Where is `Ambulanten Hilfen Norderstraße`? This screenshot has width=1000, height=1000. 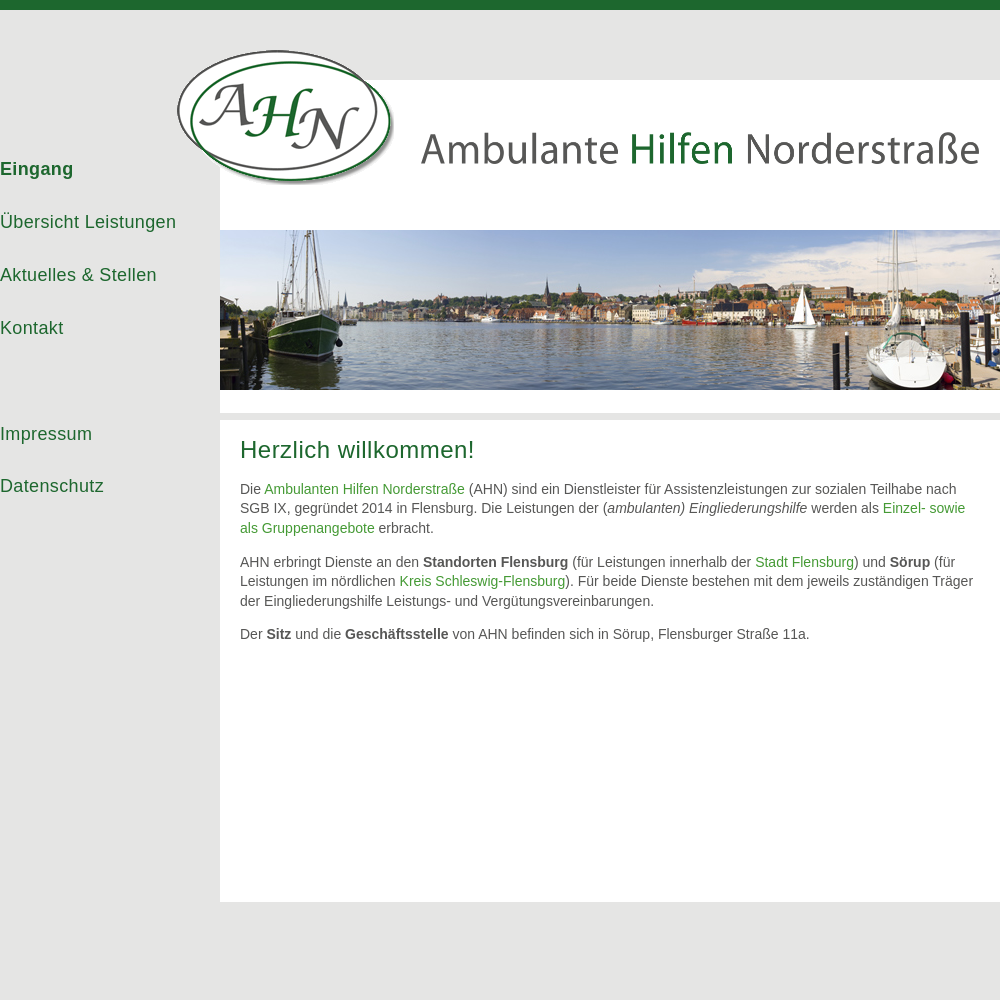
Ambulanten Hilfen Norderstraße is located at coordinates (364, 489).